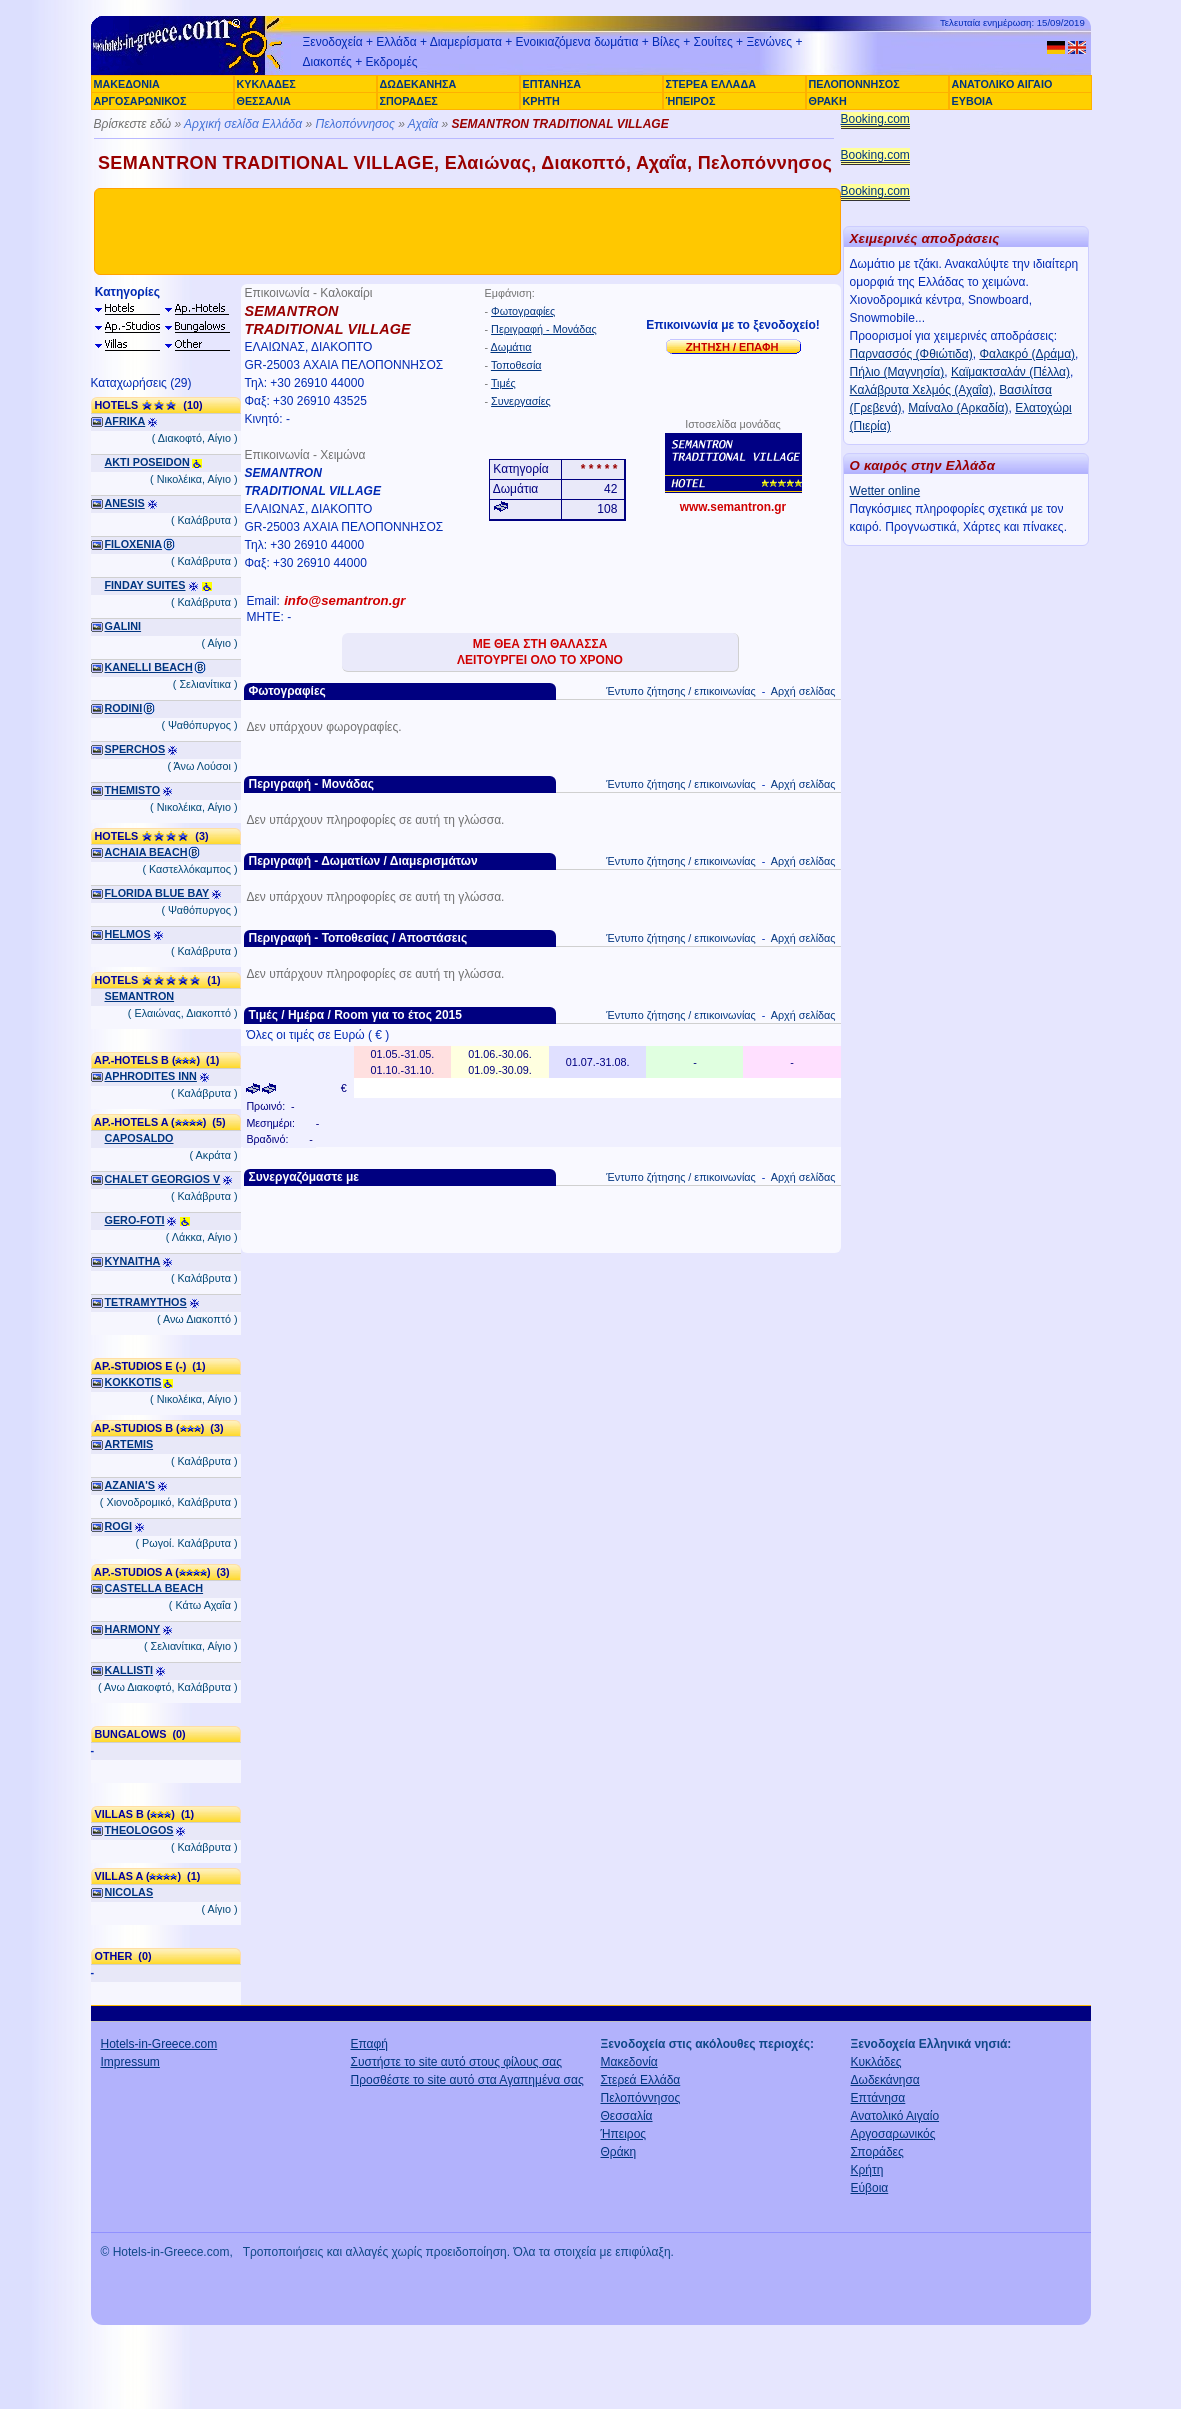 Image resolution: width=1181 pixels, height=2409 pixels. Describe the element at coordinates (423, 124) in the screenshot. I see `Αχαΐα` at that location.